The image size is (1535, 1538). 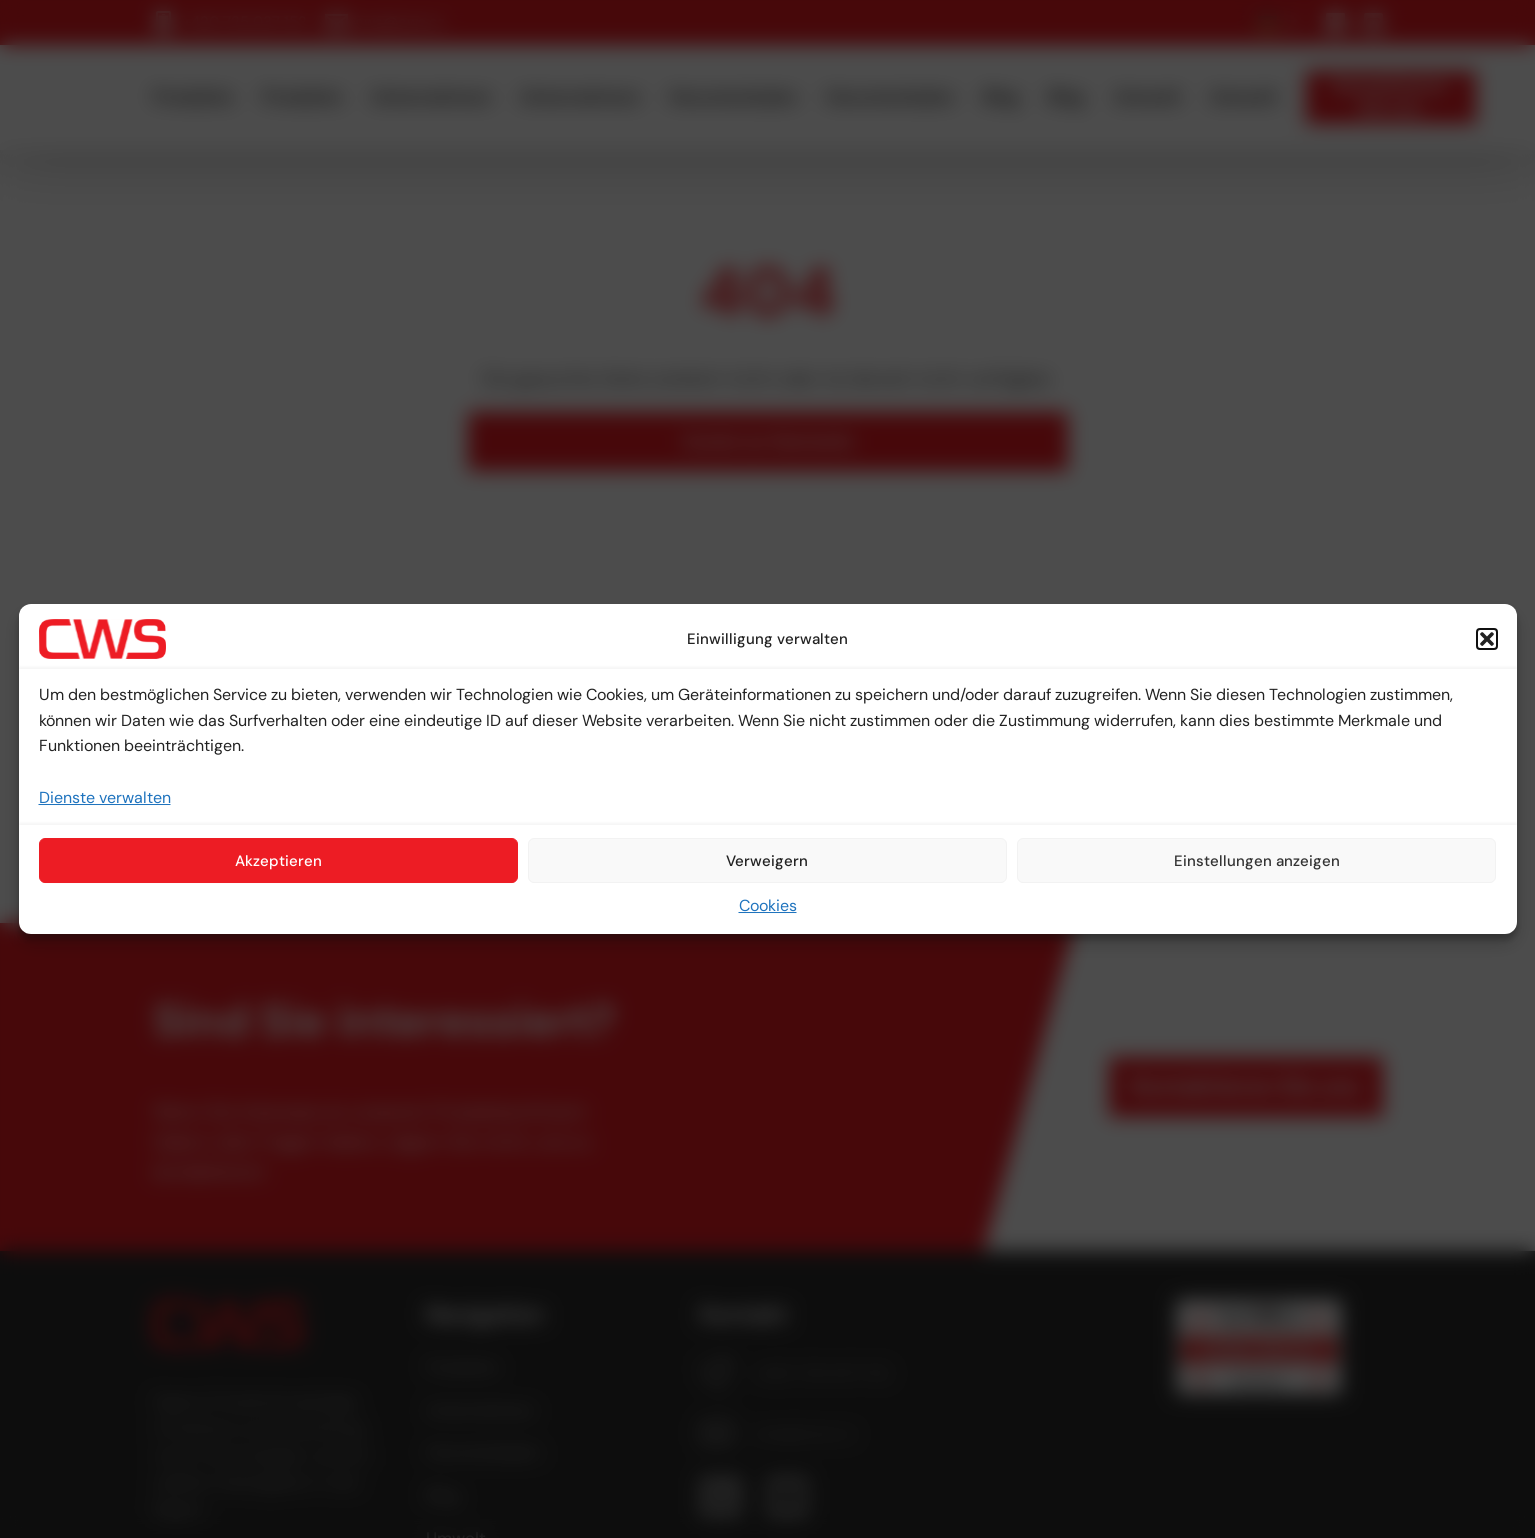 What do you see at coordinates (1487, 639) in the screenshot?
I see `[button]` at bounding box center [1487, 639].